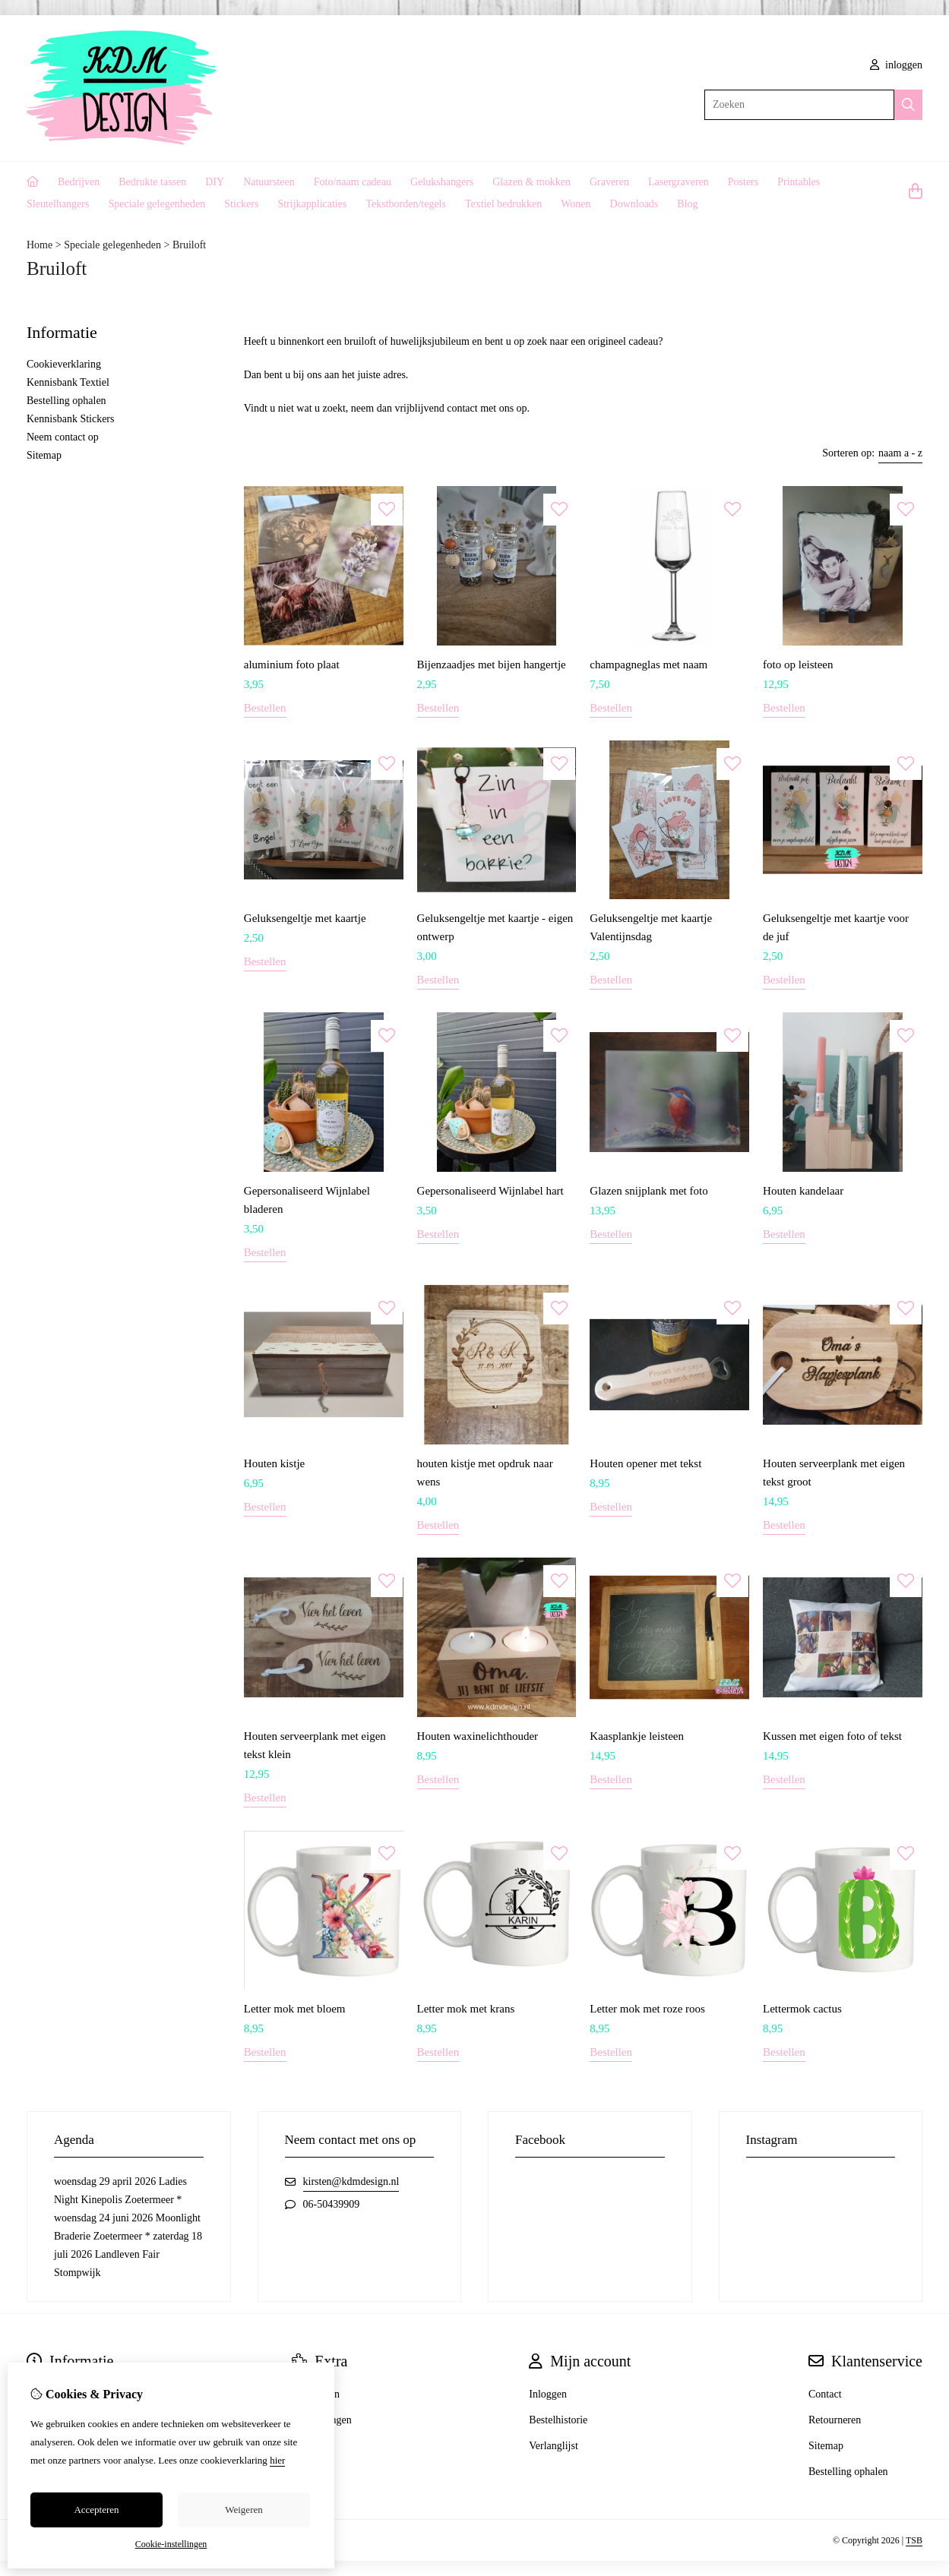  What do you see at coordinates (575, 204) in the screenshot?
I see `Wonen` at bounding box center [575, 204].